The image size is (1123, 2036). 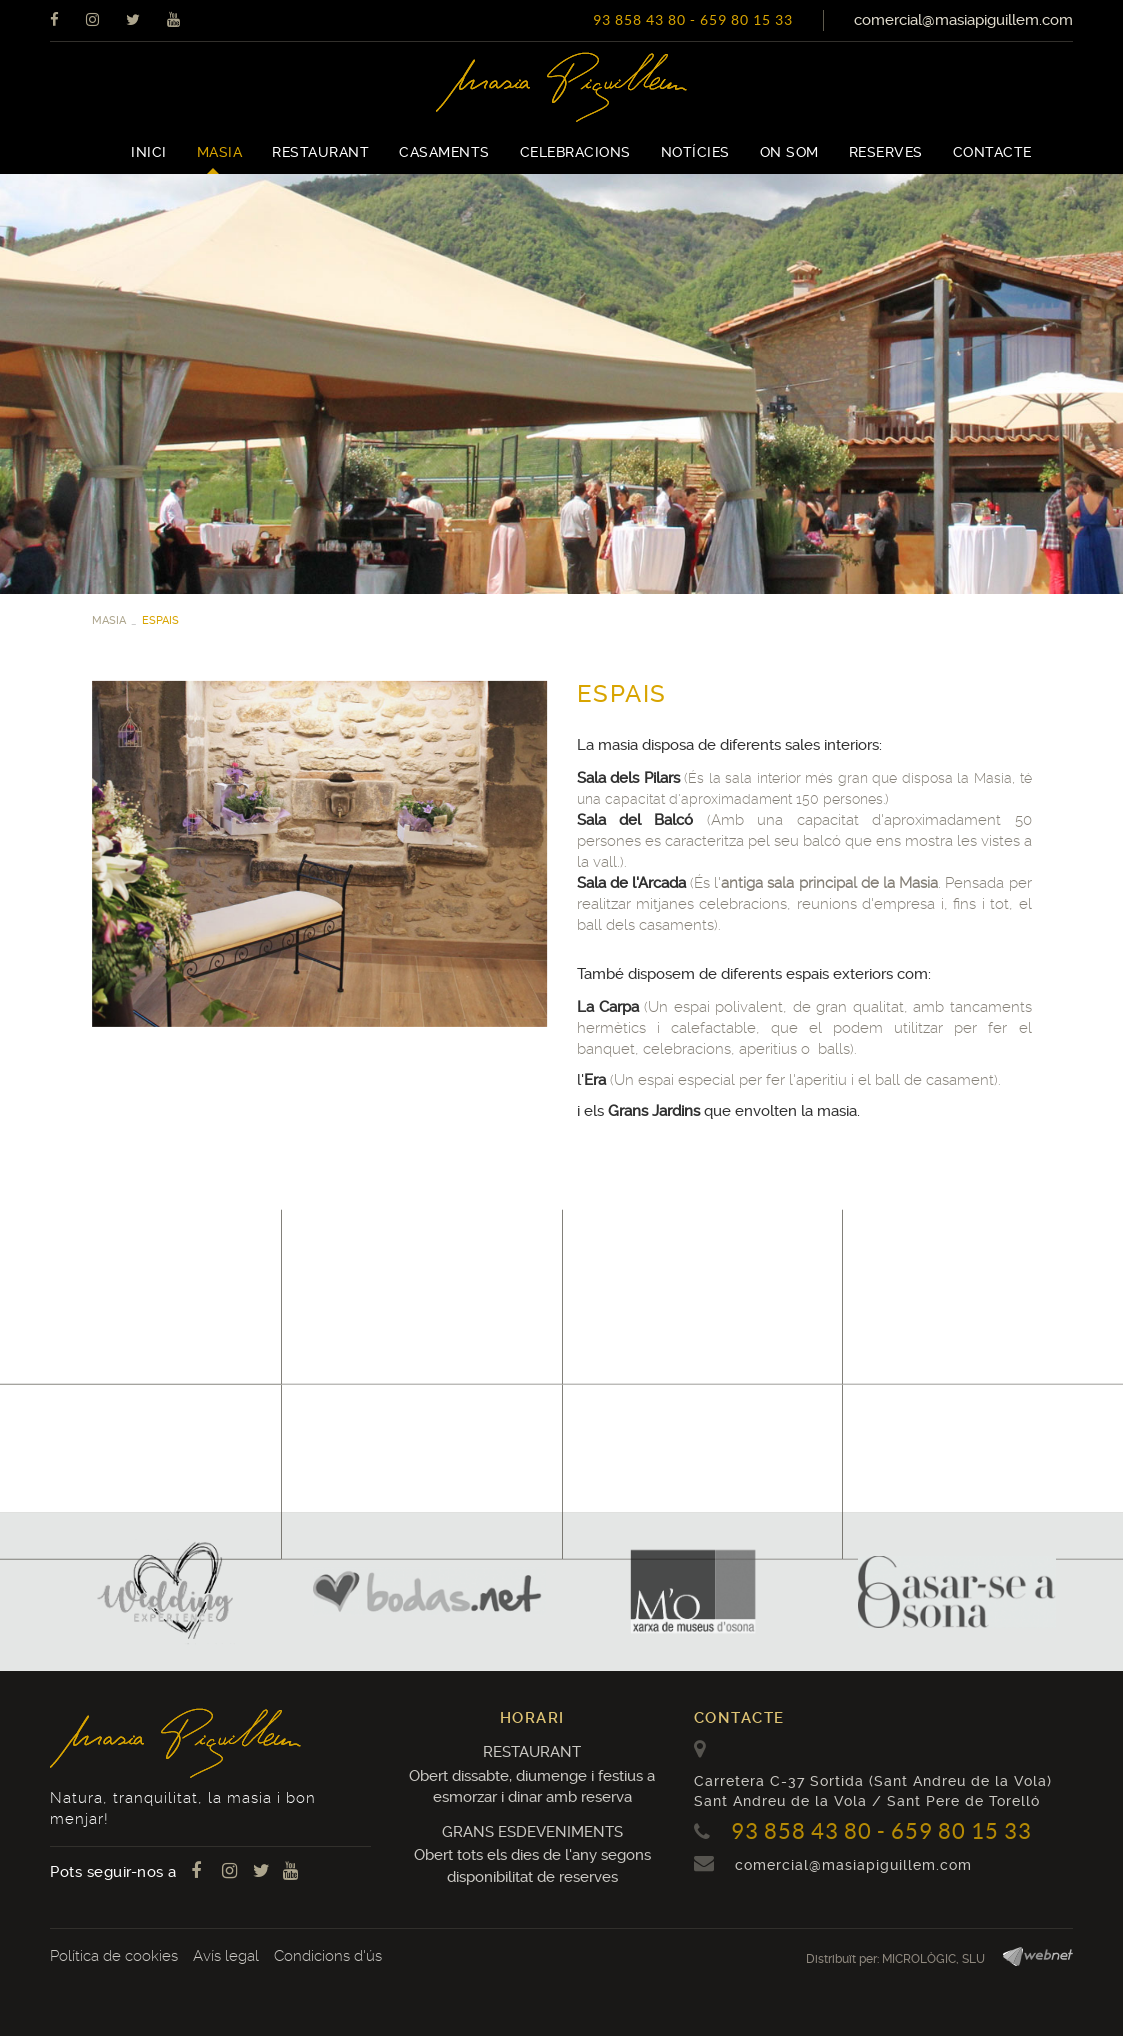 I want to click on 93 858 43 80, so click(x=639, y=20).